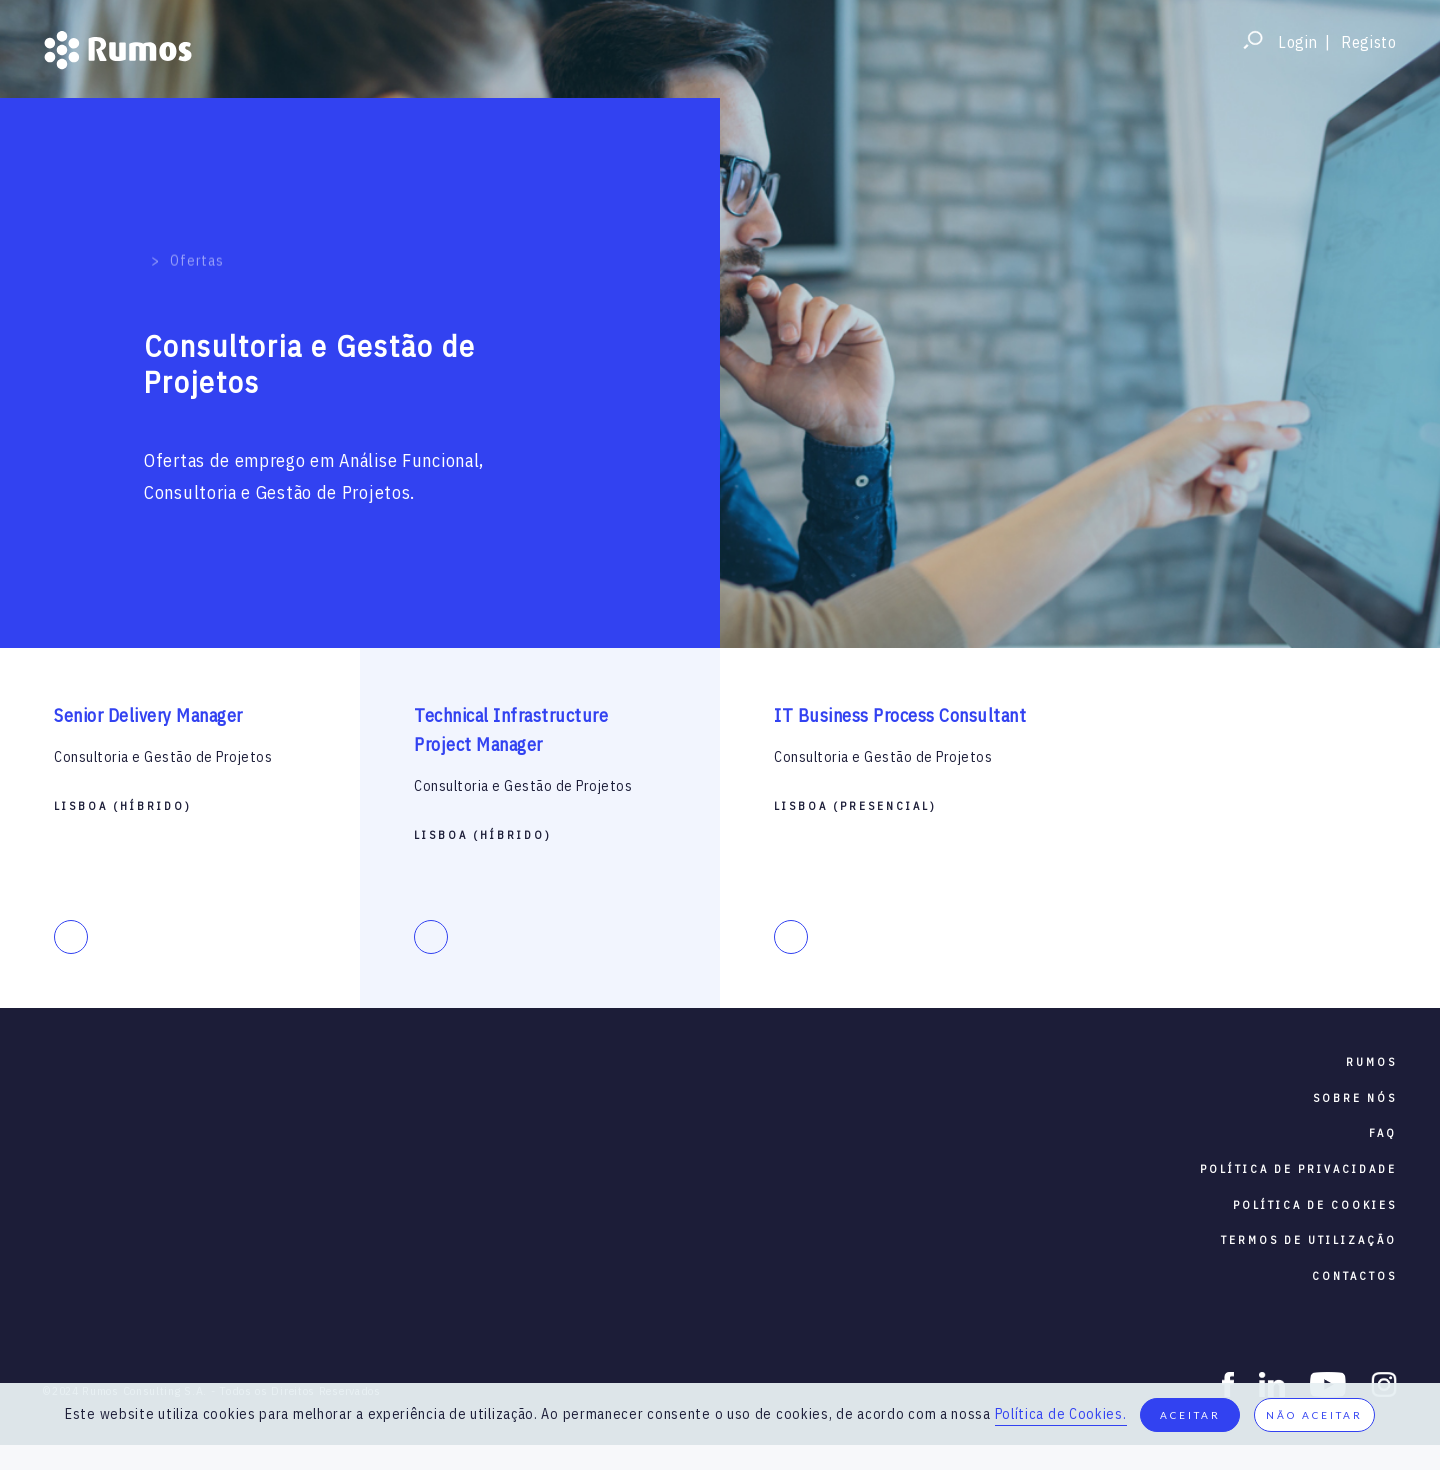  I want to click on Registo, so click(1369, 42).